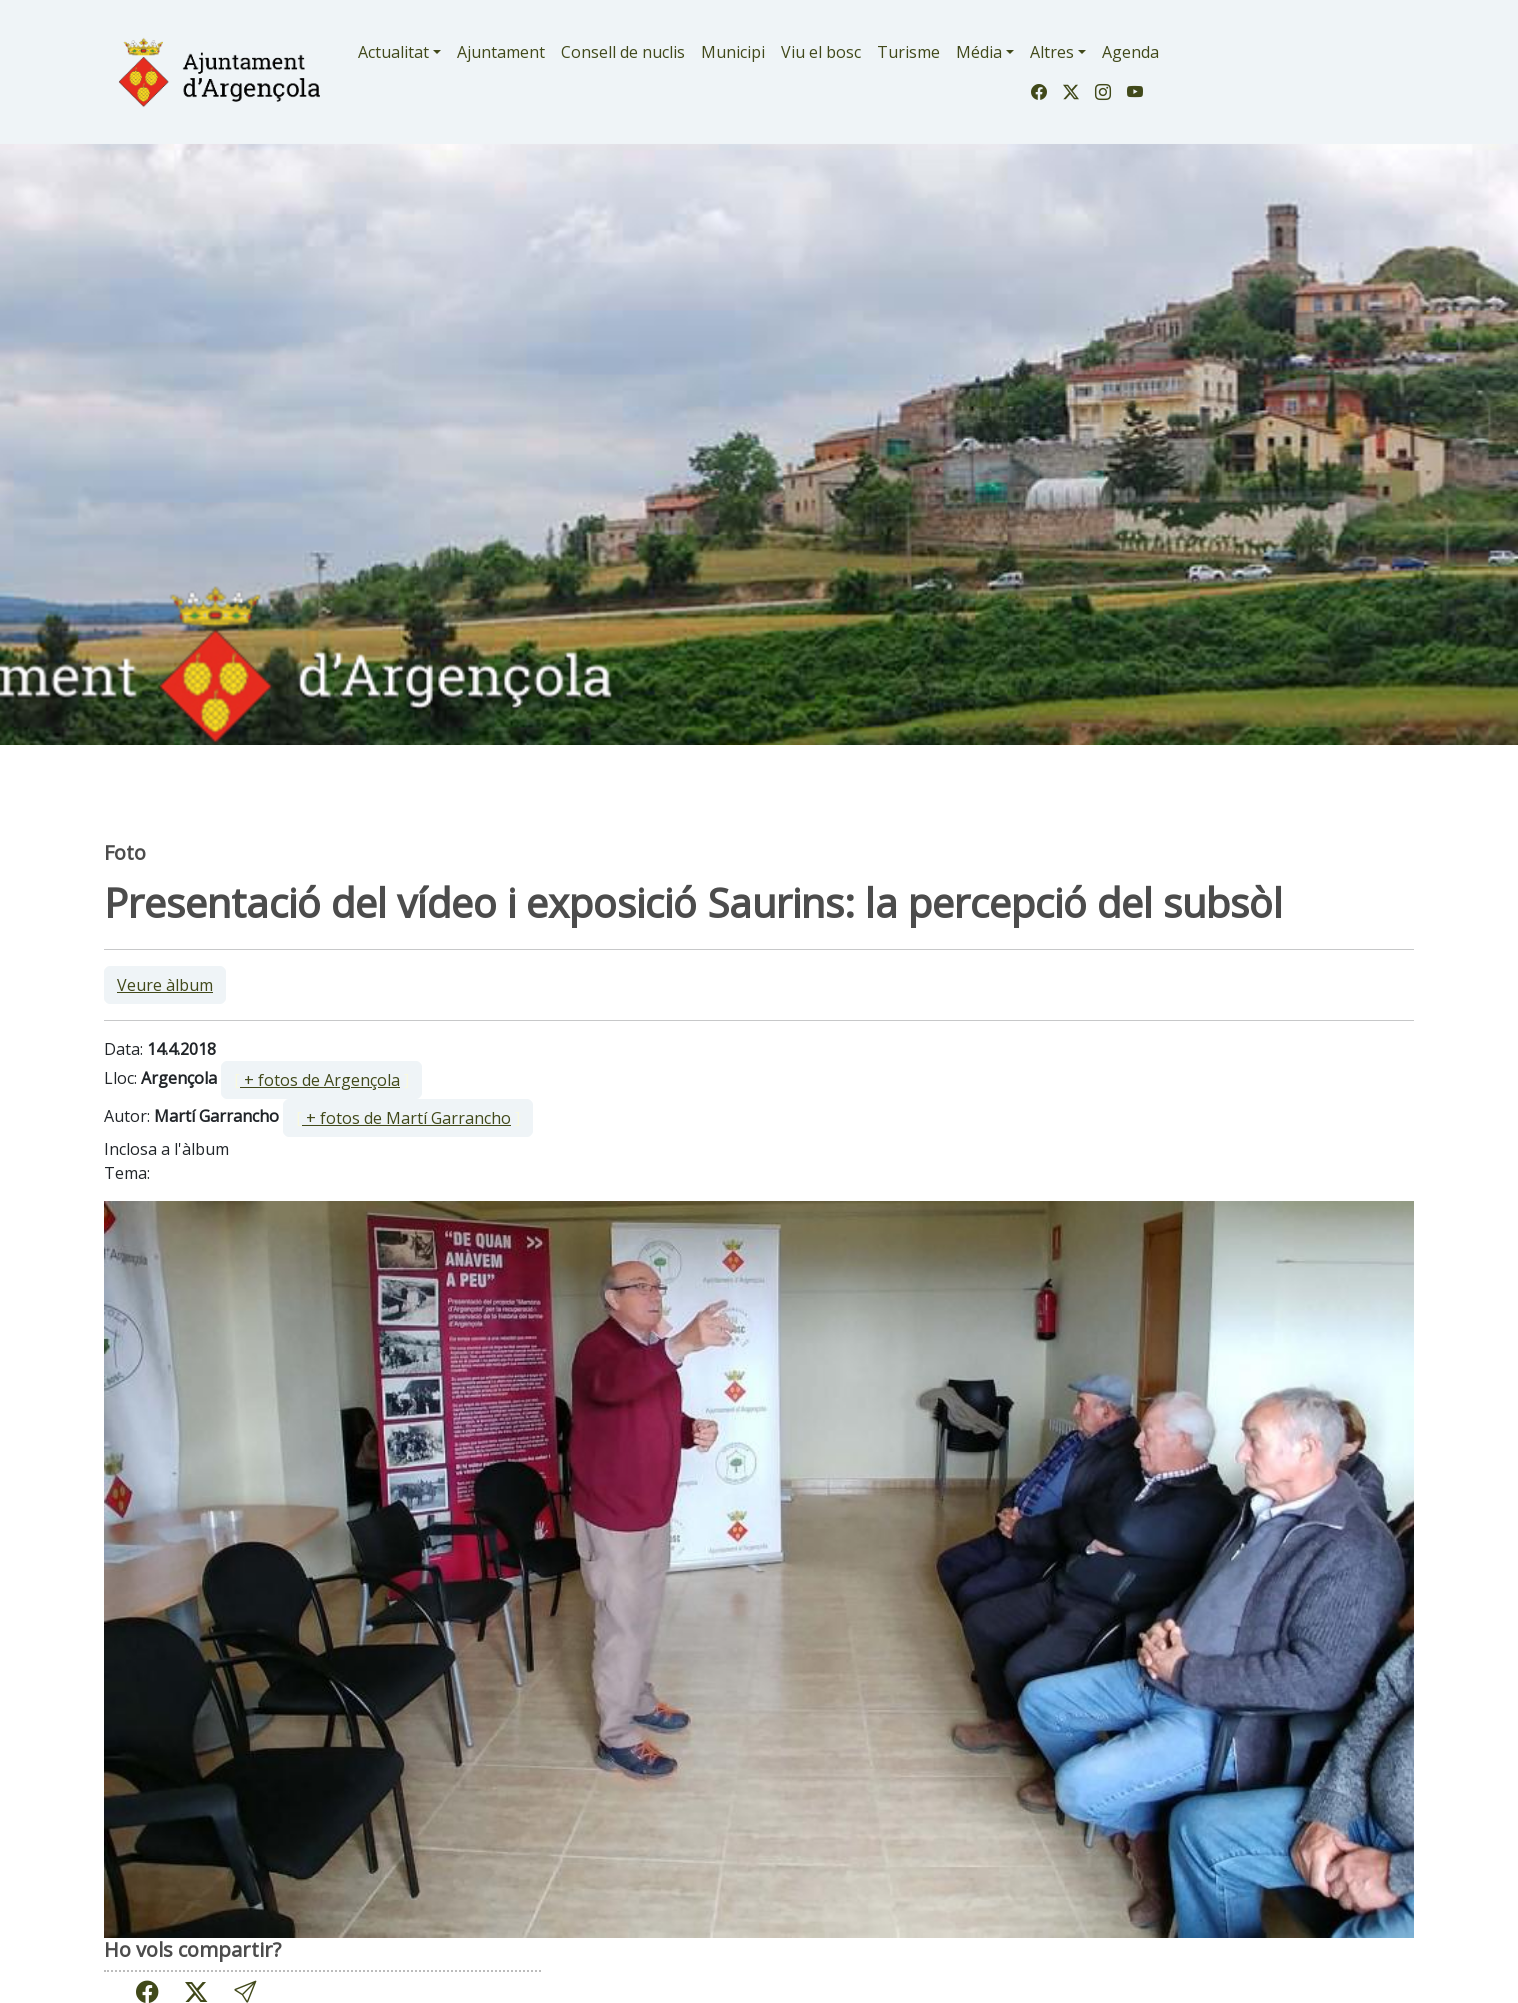 Image resolution: width=1518 pixels, height=2003 pixels. Describe the element at coordinates (821, 52) in the screenshot. I see `Viu el bosc` at that location.